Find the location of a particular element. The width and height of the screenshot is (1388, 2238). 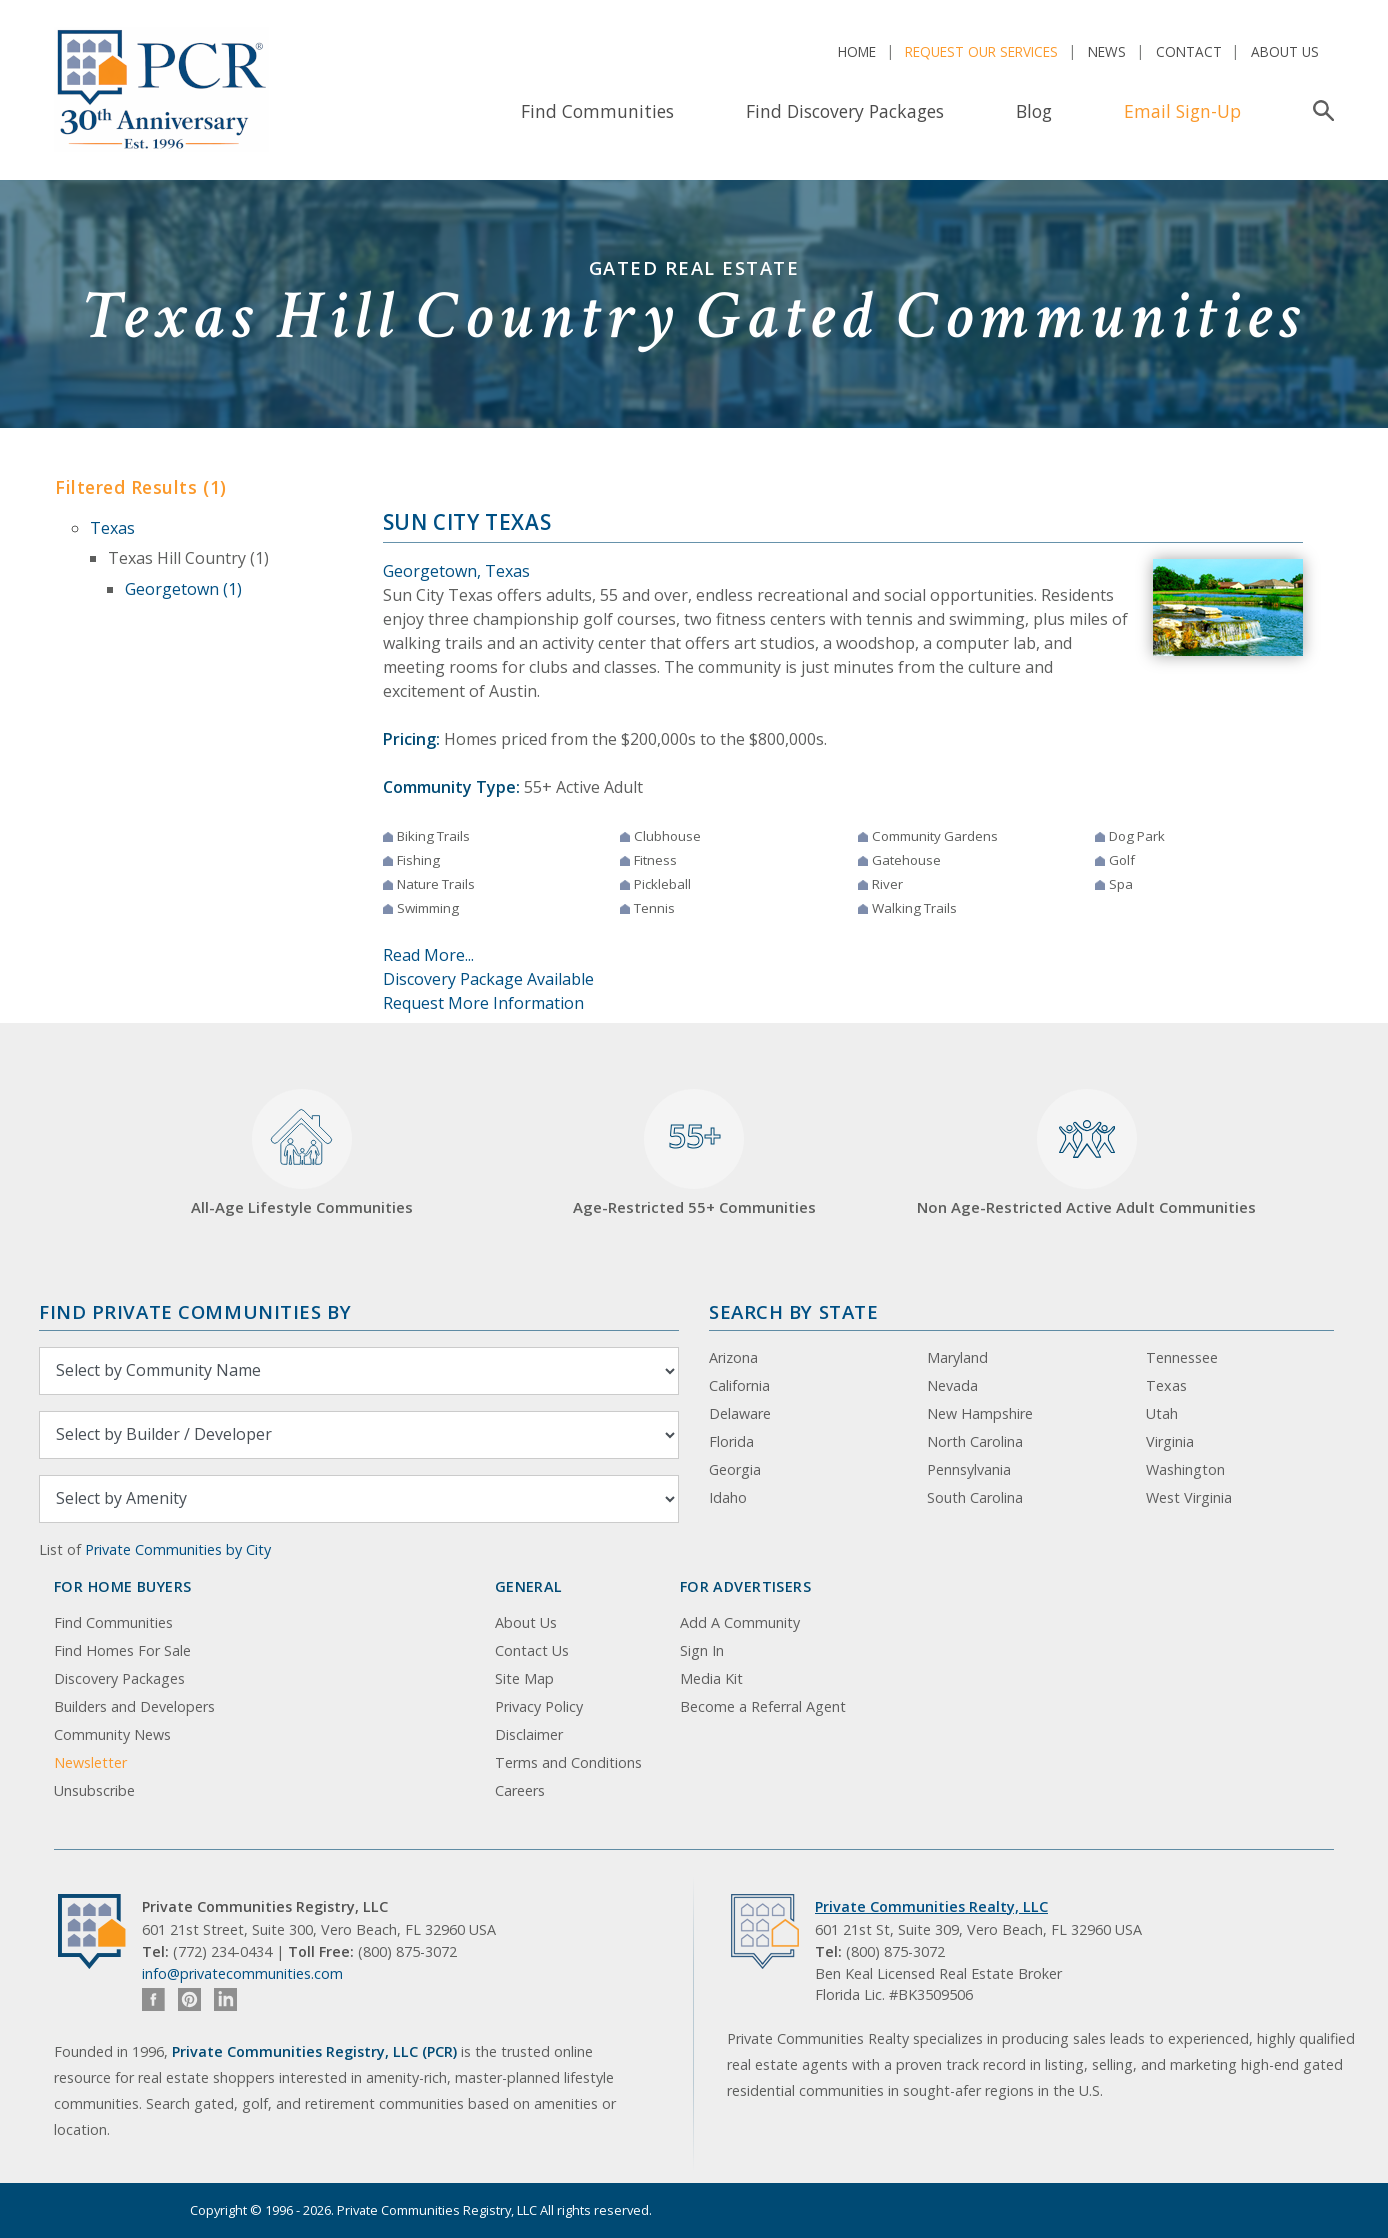

Discovery Packages is located at coordinates (119, 1678).